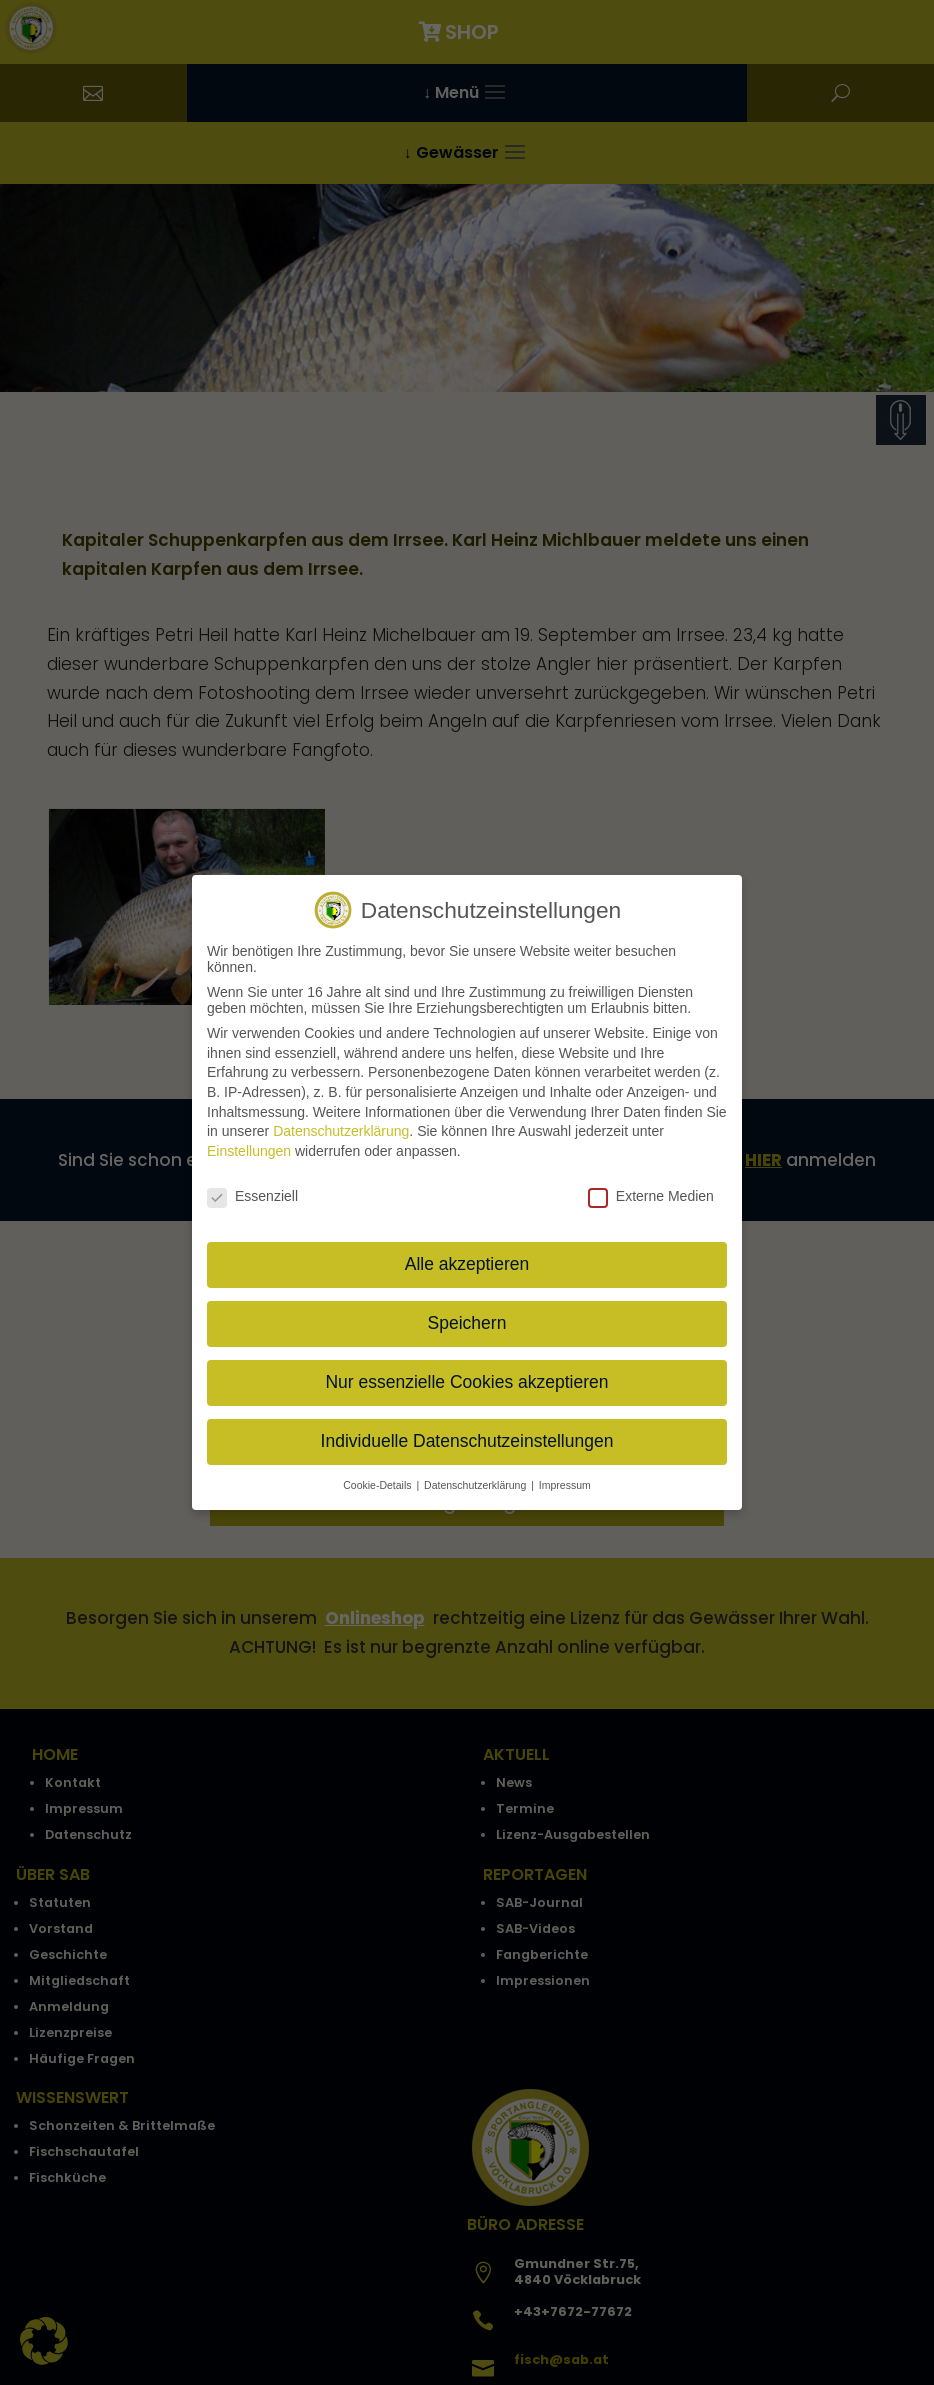 This screenshot has width=934, height=2385. I want to click on Impressum [button], so click(565, 1472).